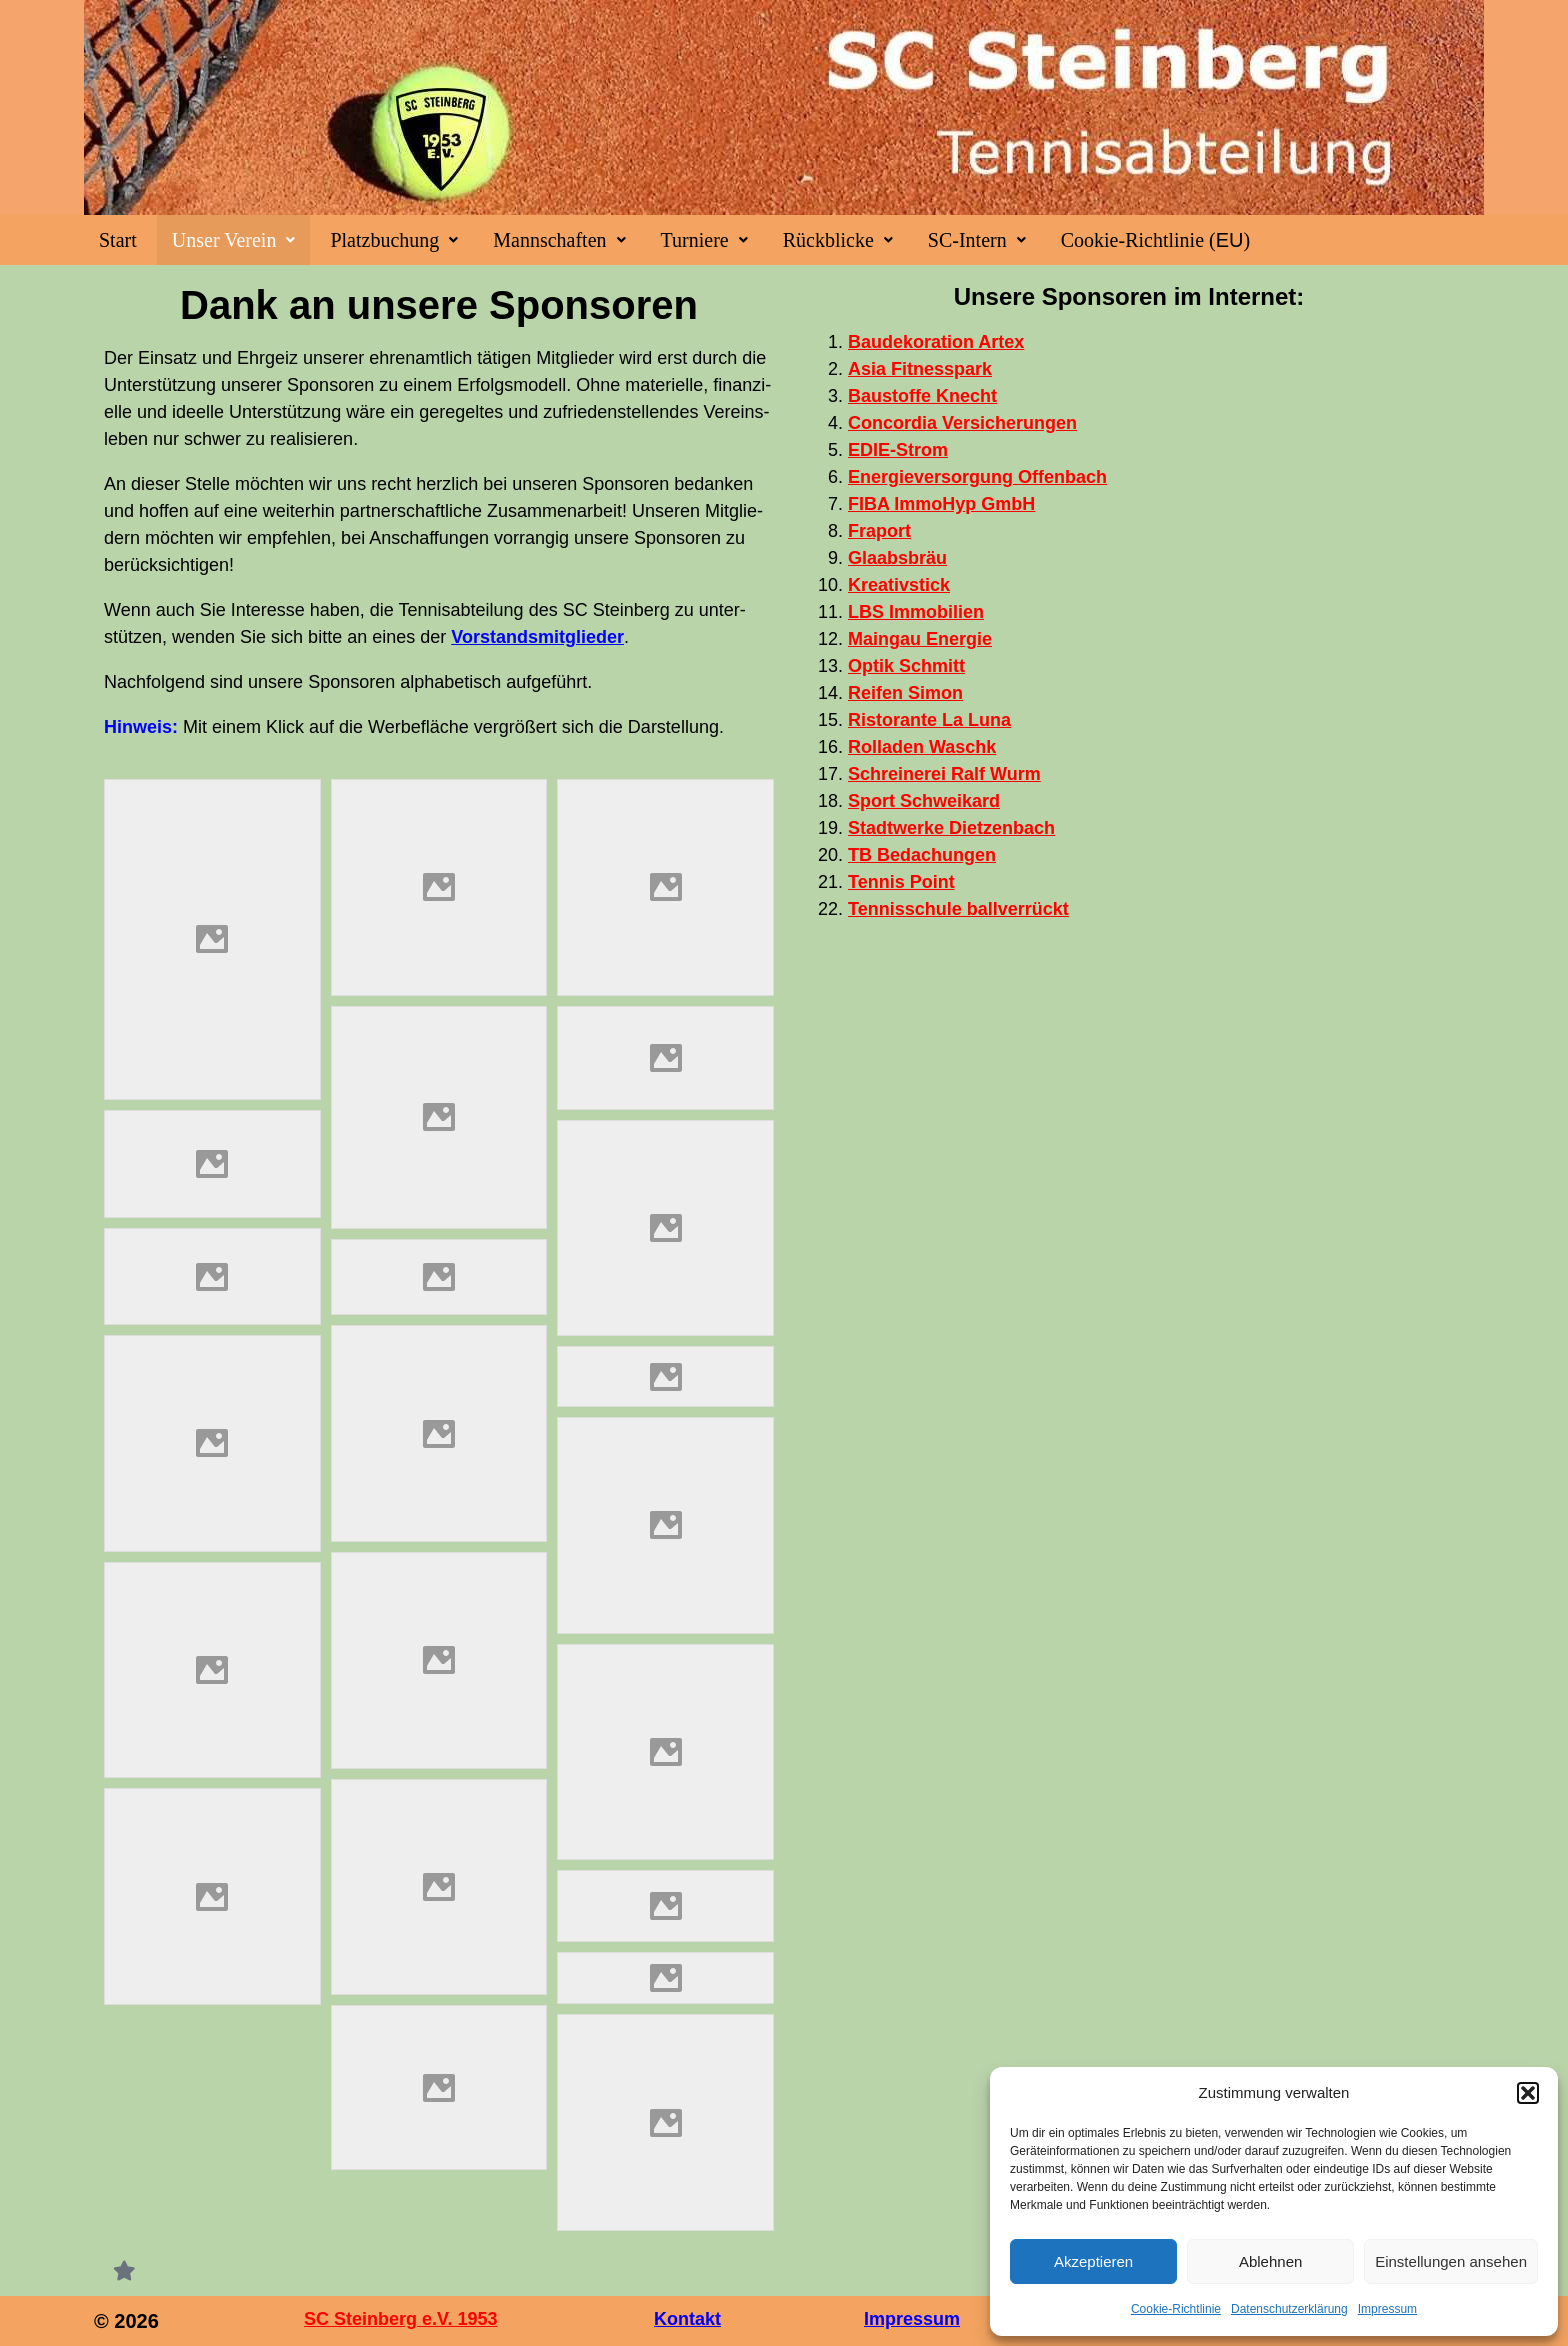 The width and height of the screenshot is (1568, 2346). What do you see at coordinates (916, 612) in the screenshot?
I see `Immo­bi­li­en` at bounding box center [916, 612].